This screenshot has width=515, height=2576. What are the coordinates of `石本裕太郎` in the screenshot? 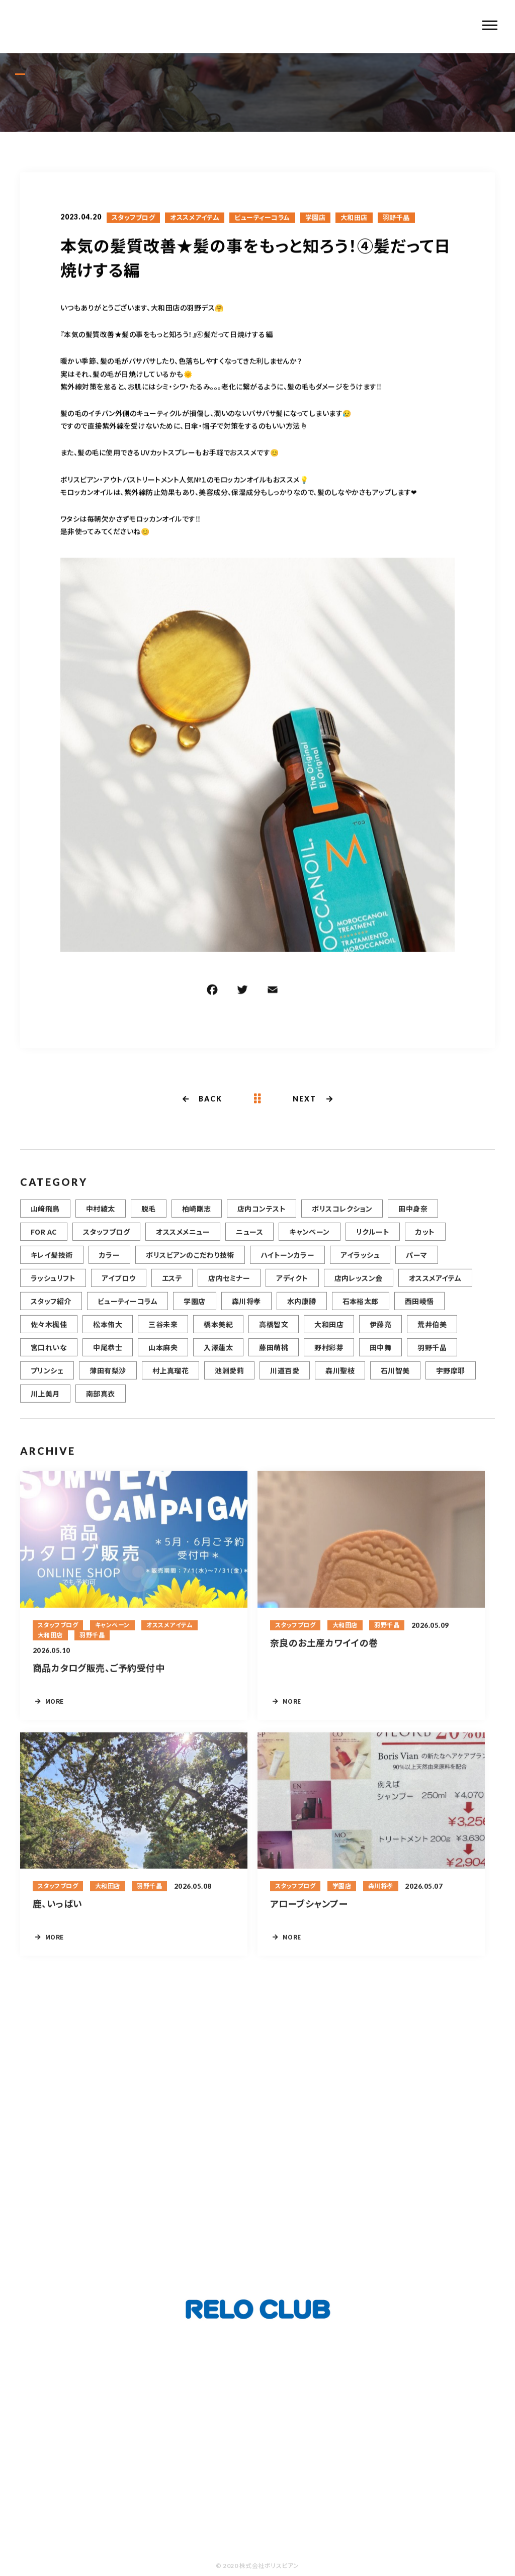 It's located at (360, 1312).